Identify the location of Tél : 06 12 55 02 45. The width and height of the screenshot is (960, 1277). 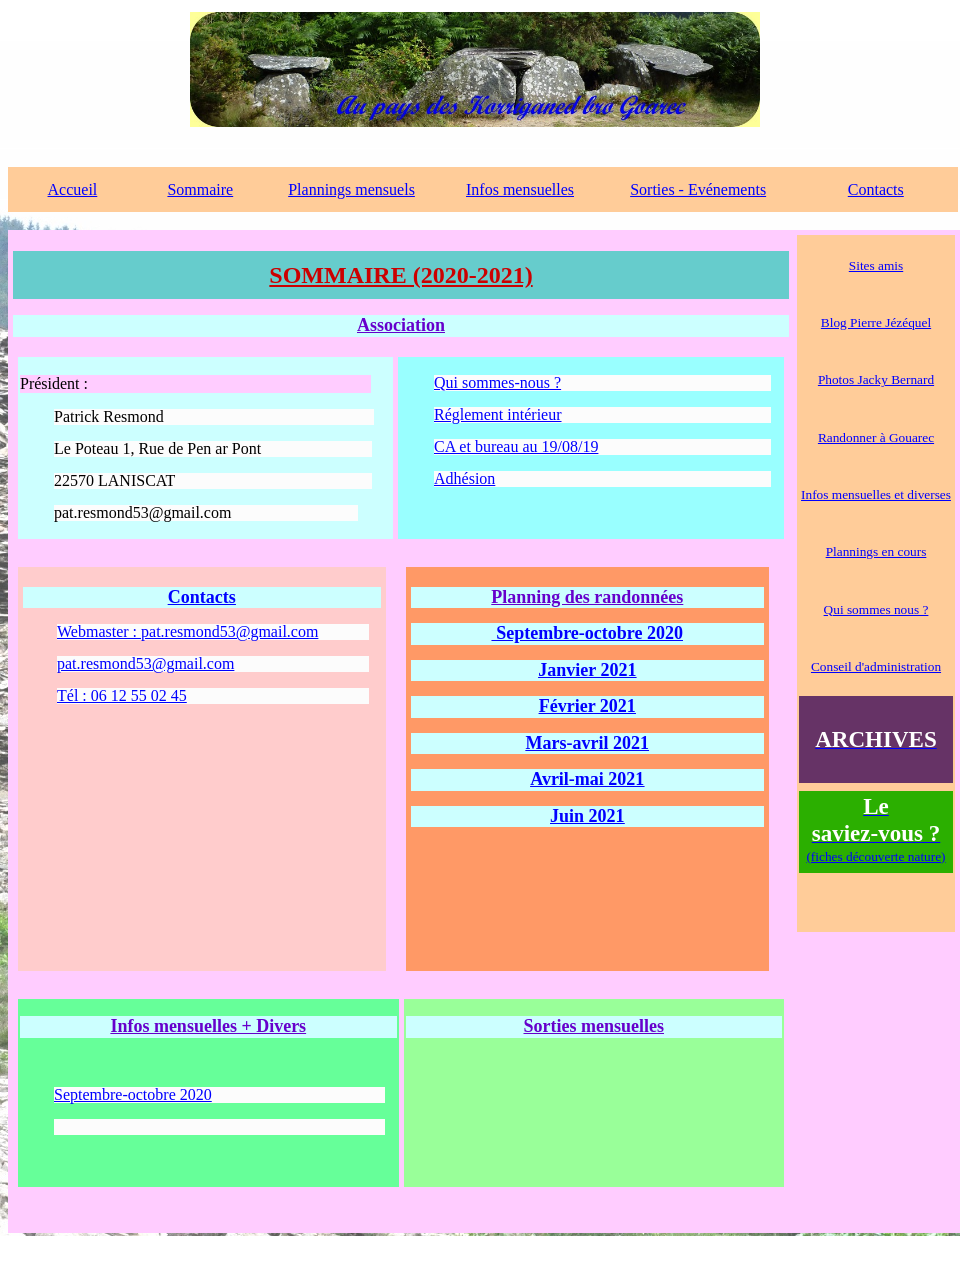
(122, 695).